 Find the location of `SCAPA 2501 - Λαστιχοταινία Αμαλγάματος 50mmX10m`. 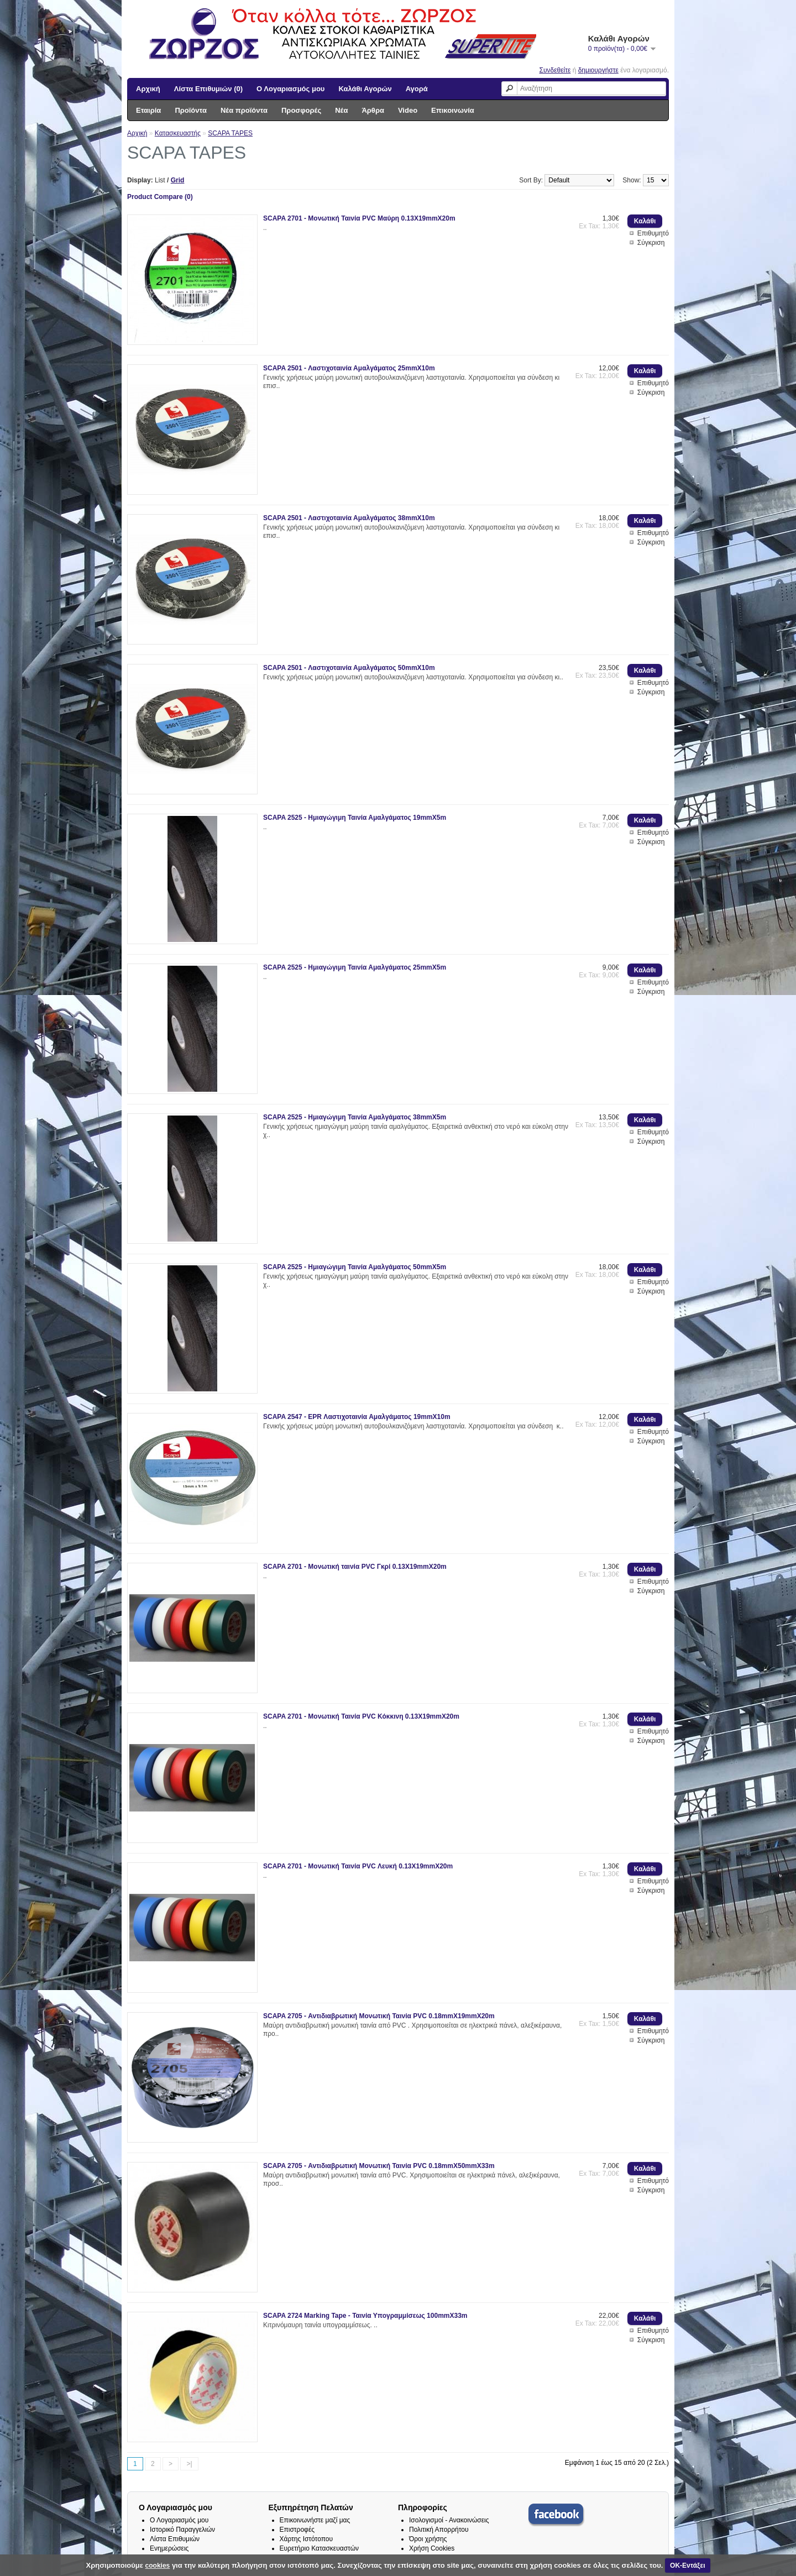

SCAPA 2501 - Λαστιχοταινία Αμαλγάματος 50mmX10m is located at coordinates (349, 668).